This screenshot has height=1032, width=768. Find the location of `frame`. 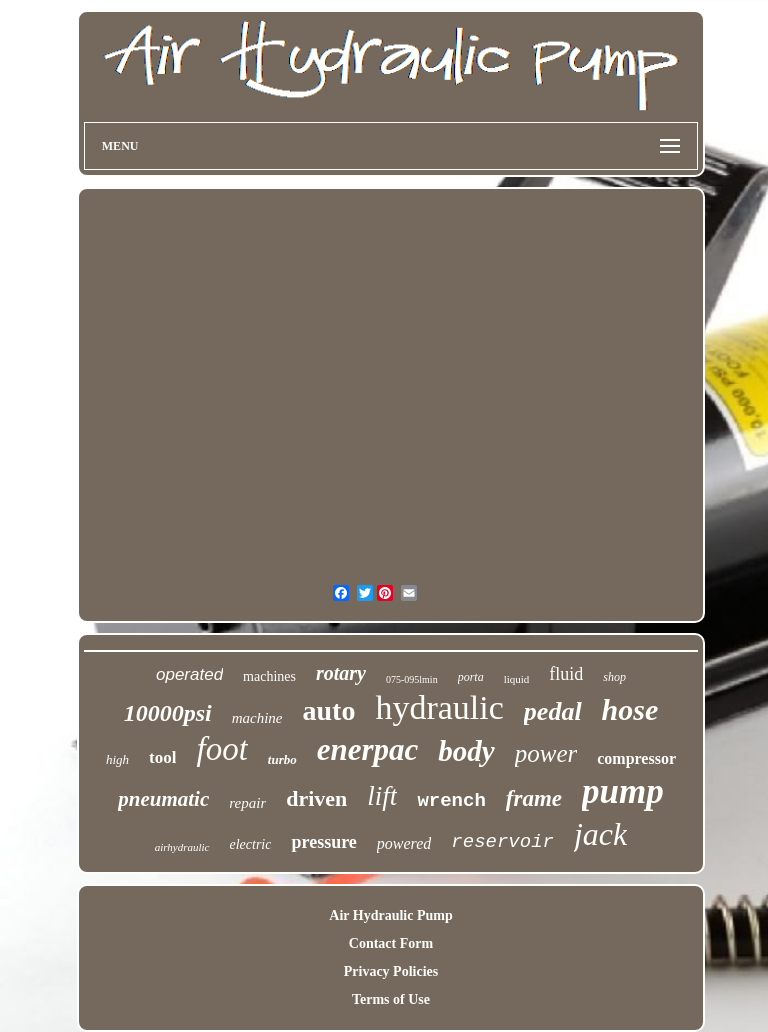

frame is located at coordinates (534, 798).